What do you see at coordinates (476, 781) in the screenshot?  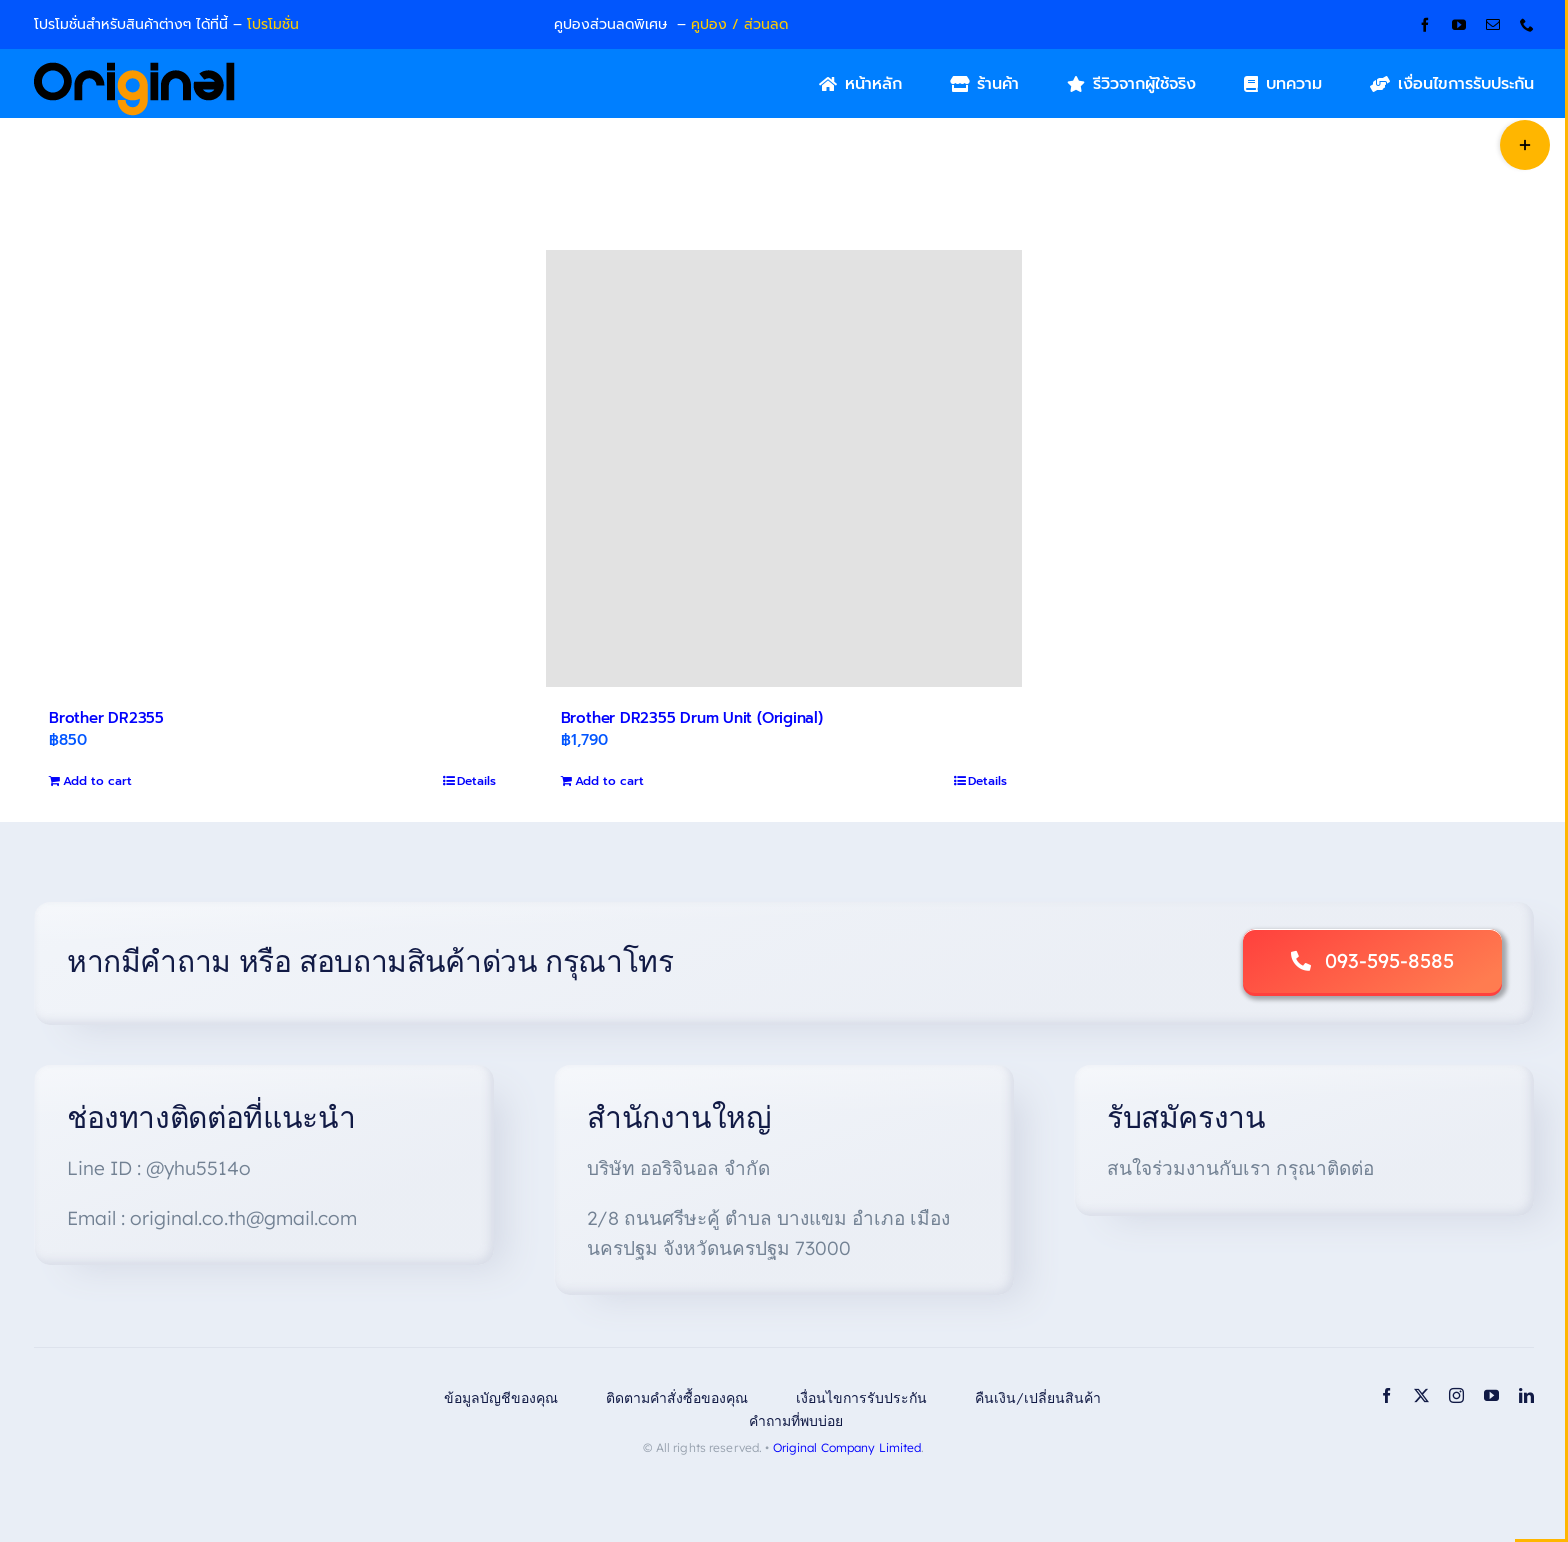 I see `Details` at bounding box center [476, 781].